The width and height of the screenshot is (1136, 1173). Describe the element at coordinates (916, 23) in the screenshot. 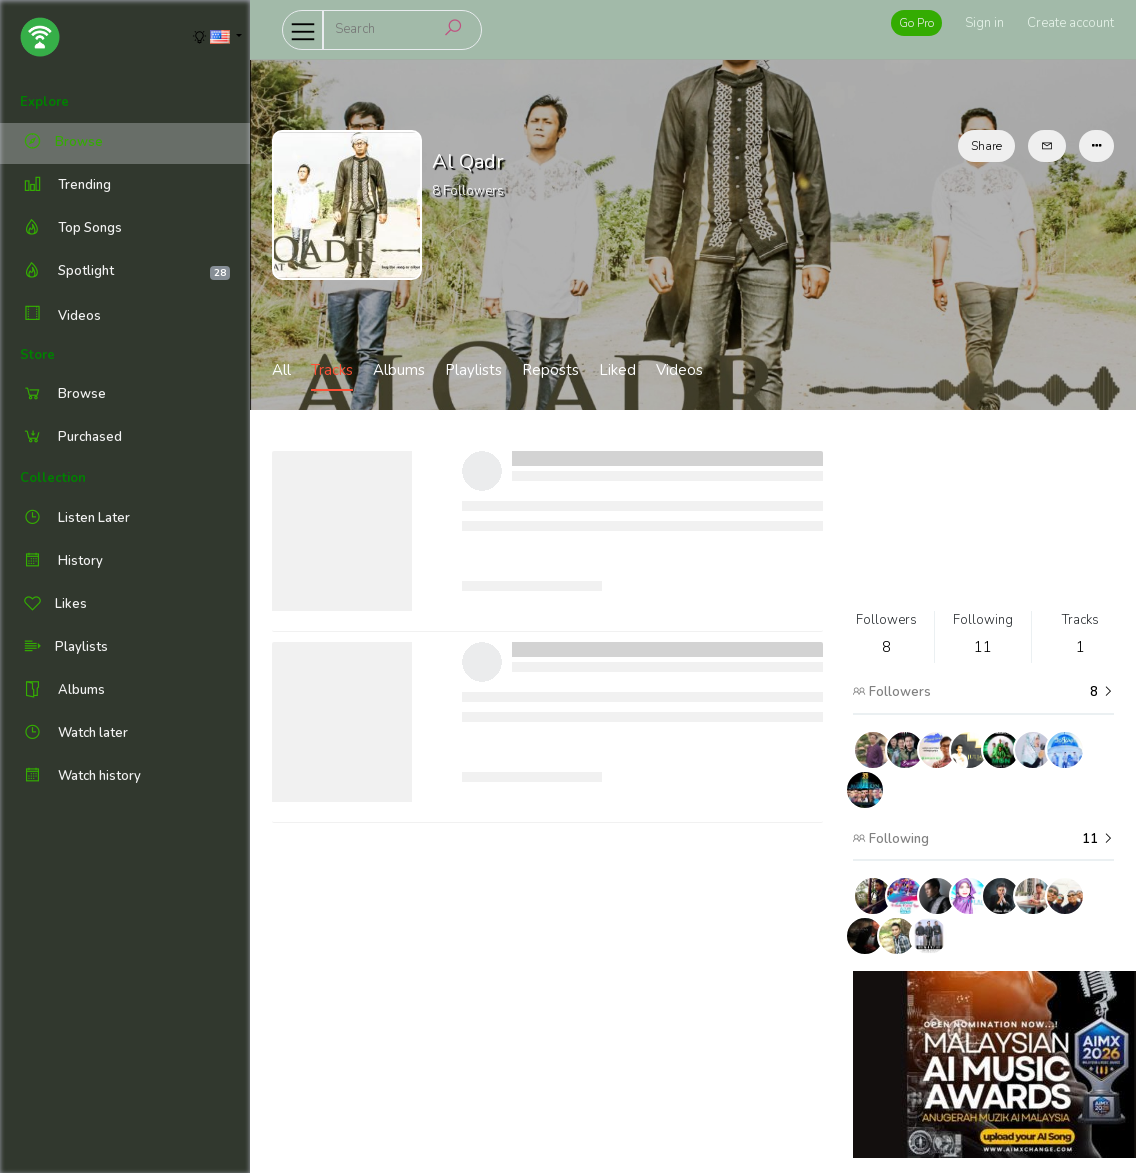

I see `Go Pro` at that location.